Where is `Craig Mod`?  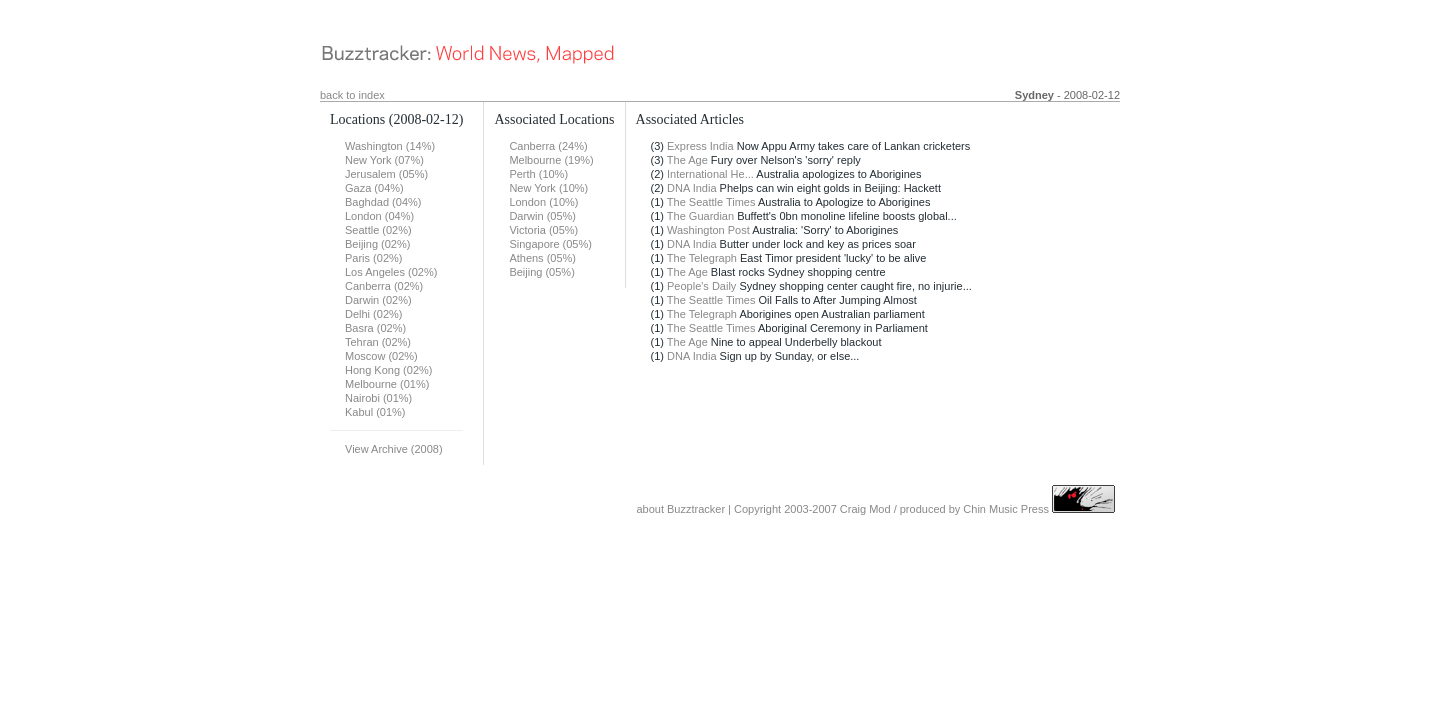 Craig Mod is located at coordinates (865, 509).